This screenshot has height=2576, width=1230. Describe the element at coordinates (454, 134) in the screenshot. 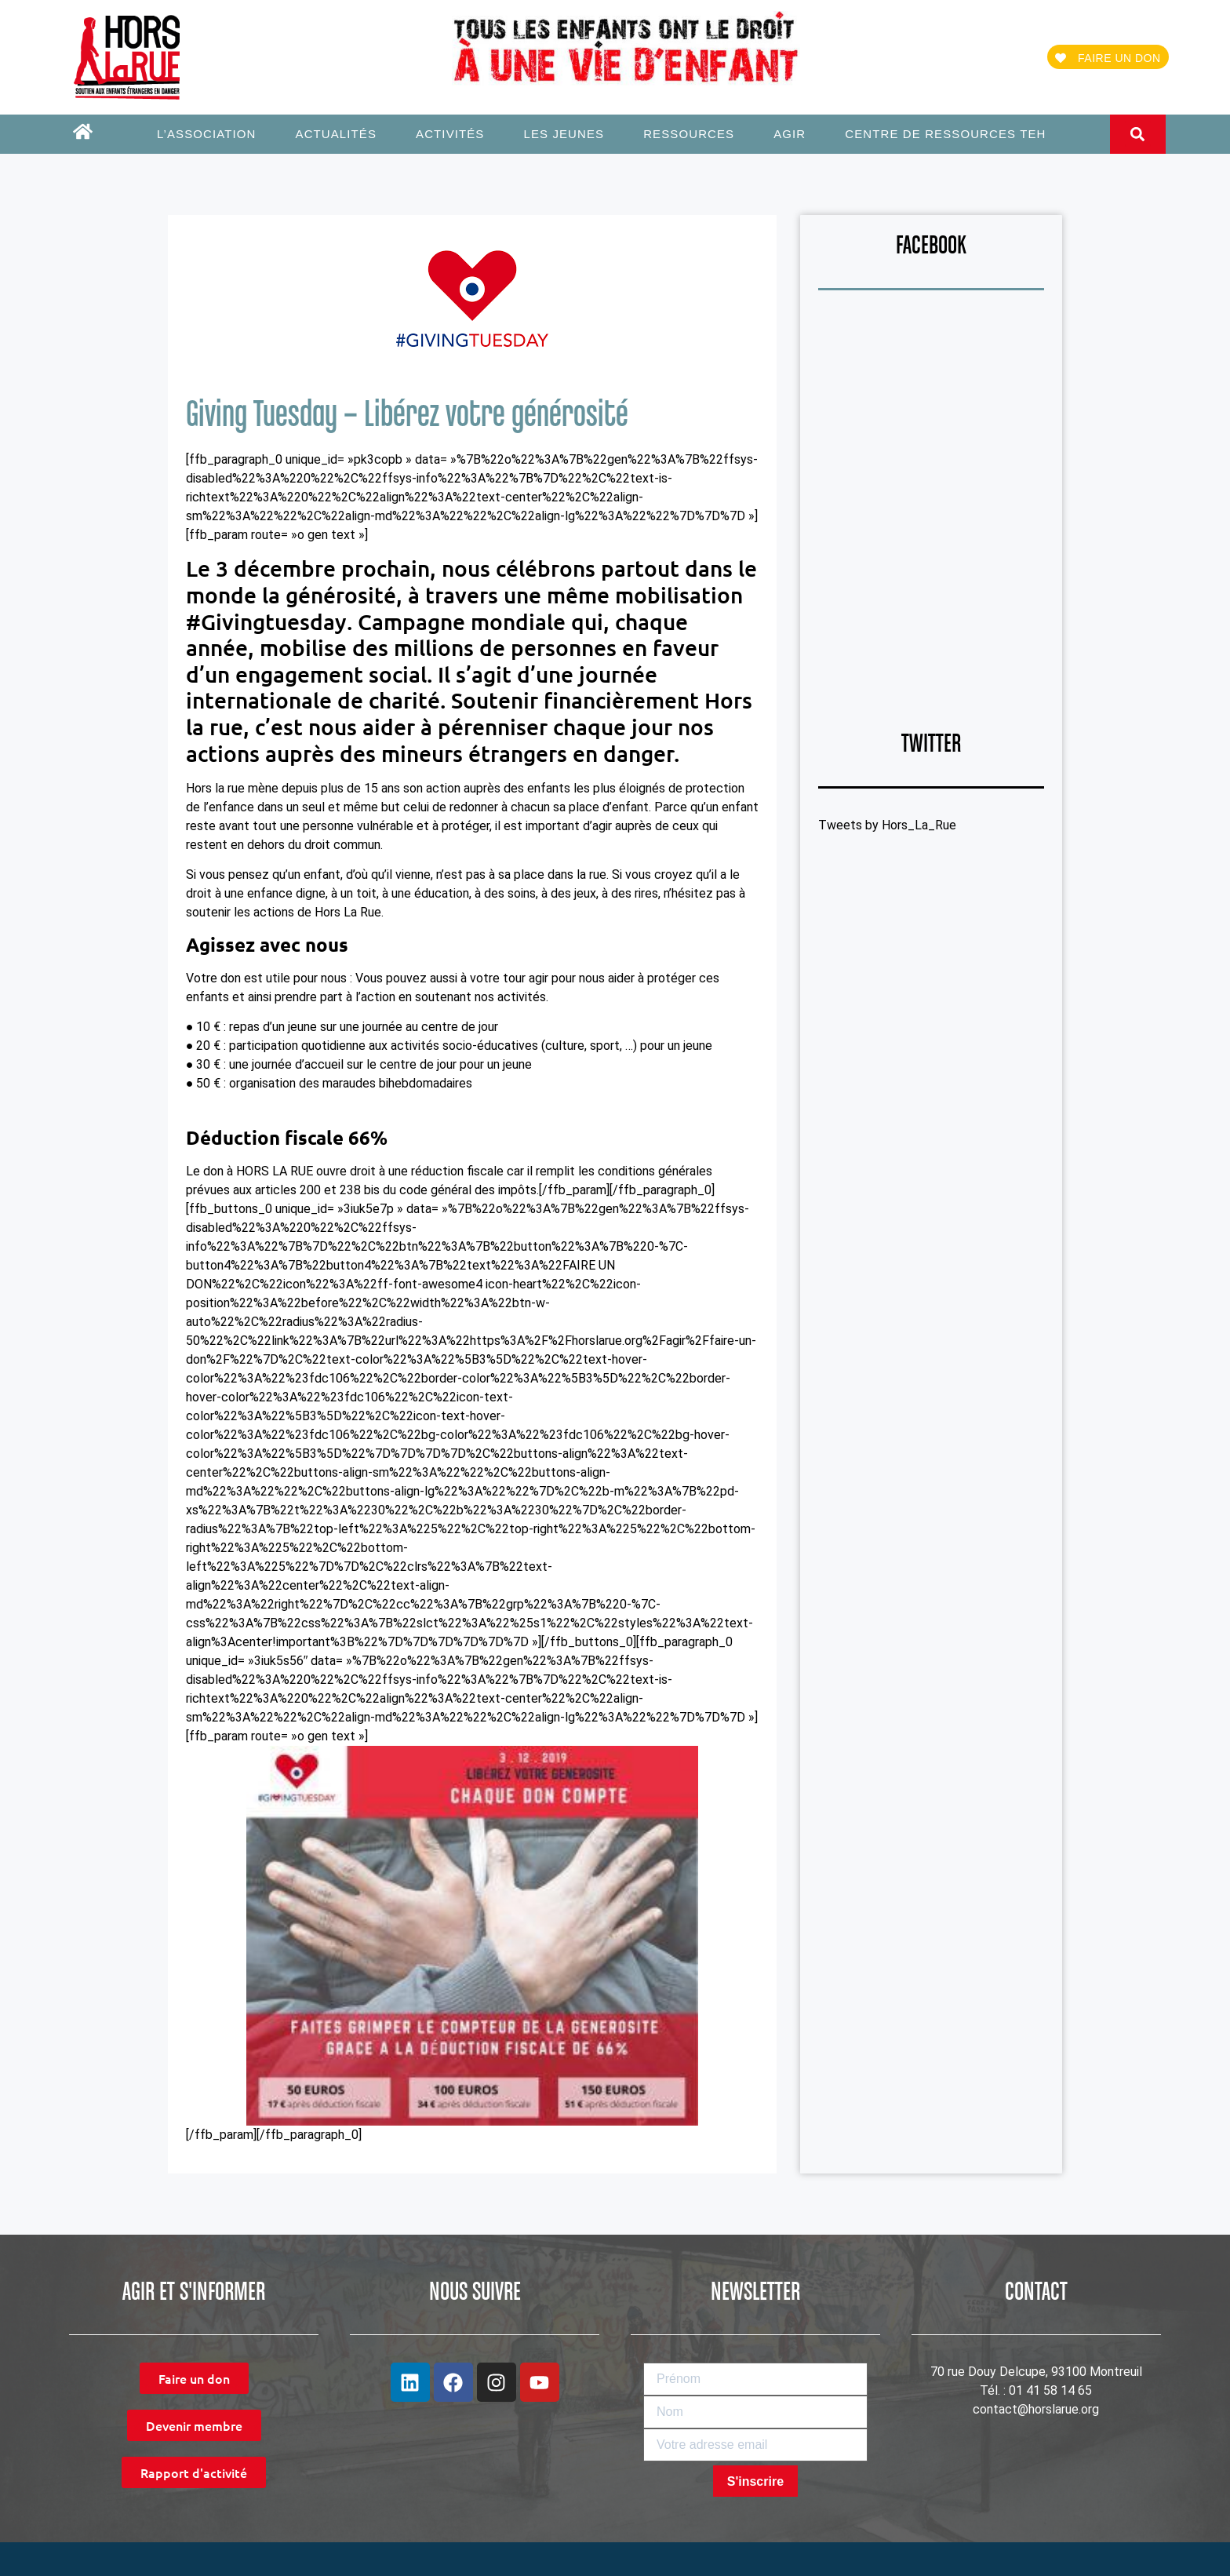

I see `Activités` at that location.